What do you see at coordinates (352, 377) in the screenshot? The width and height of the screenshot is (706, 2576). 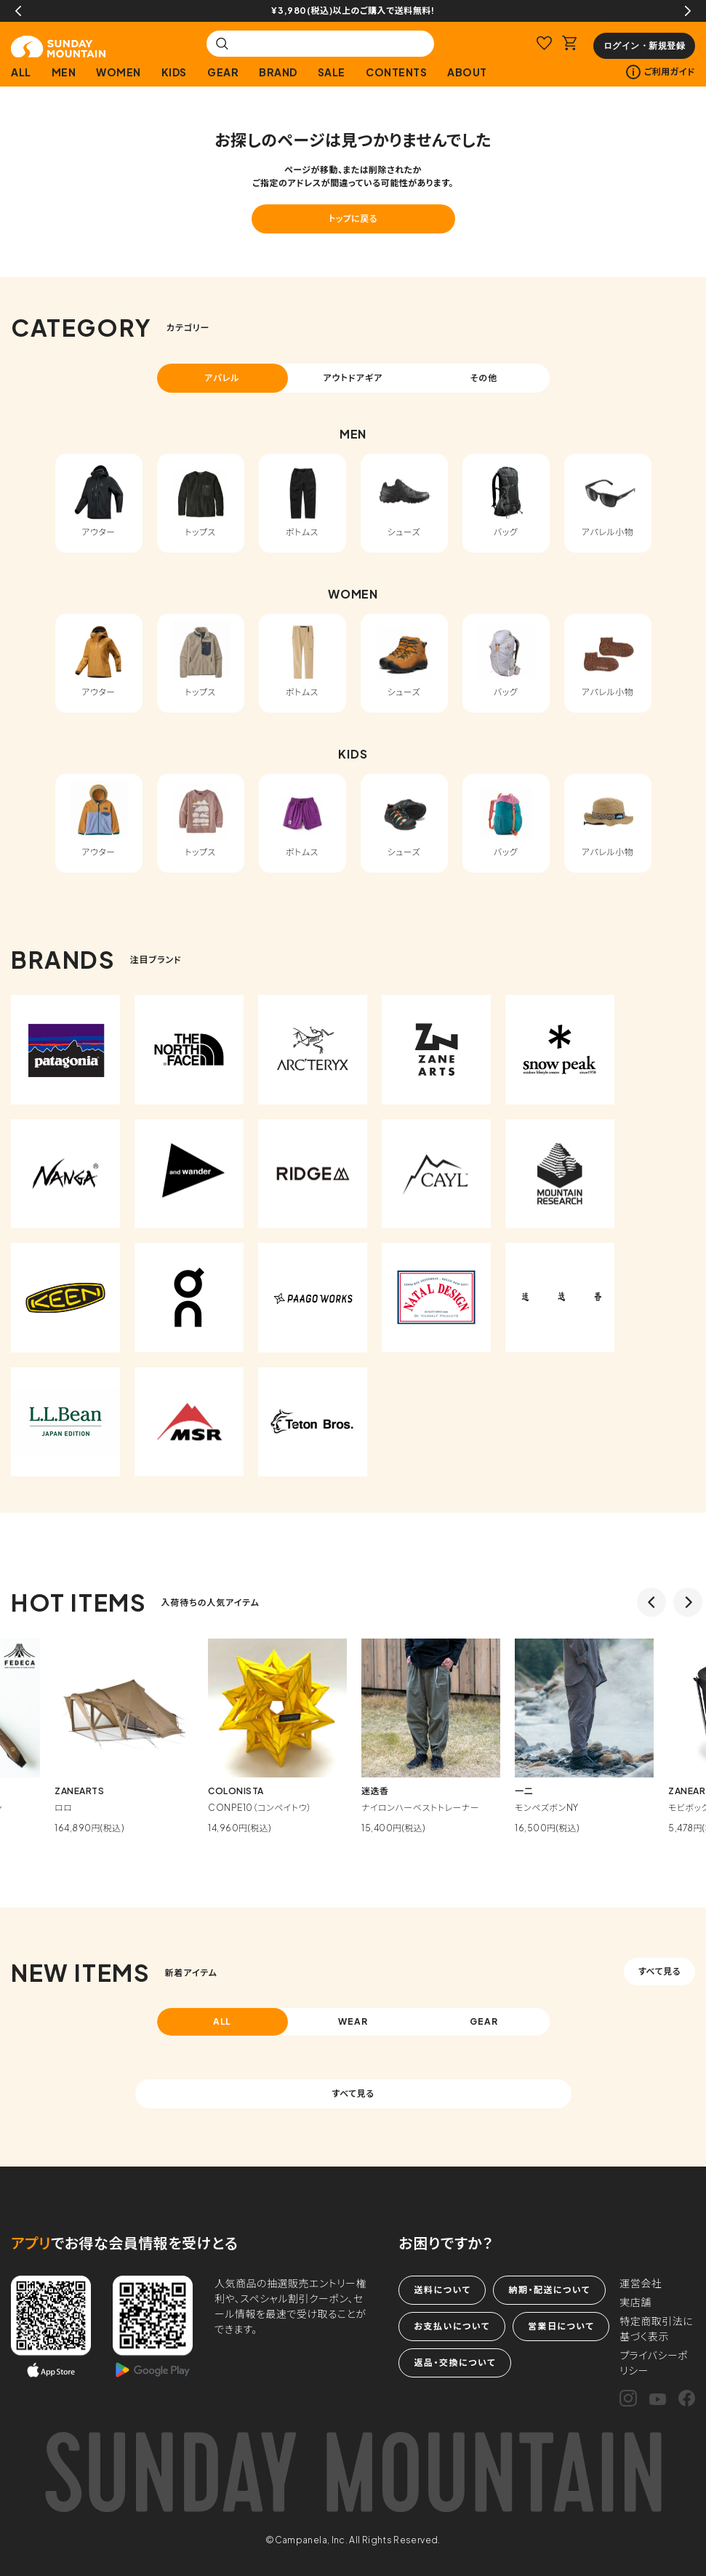 I see `アウトドアギア` at bounding box center [352, 377].